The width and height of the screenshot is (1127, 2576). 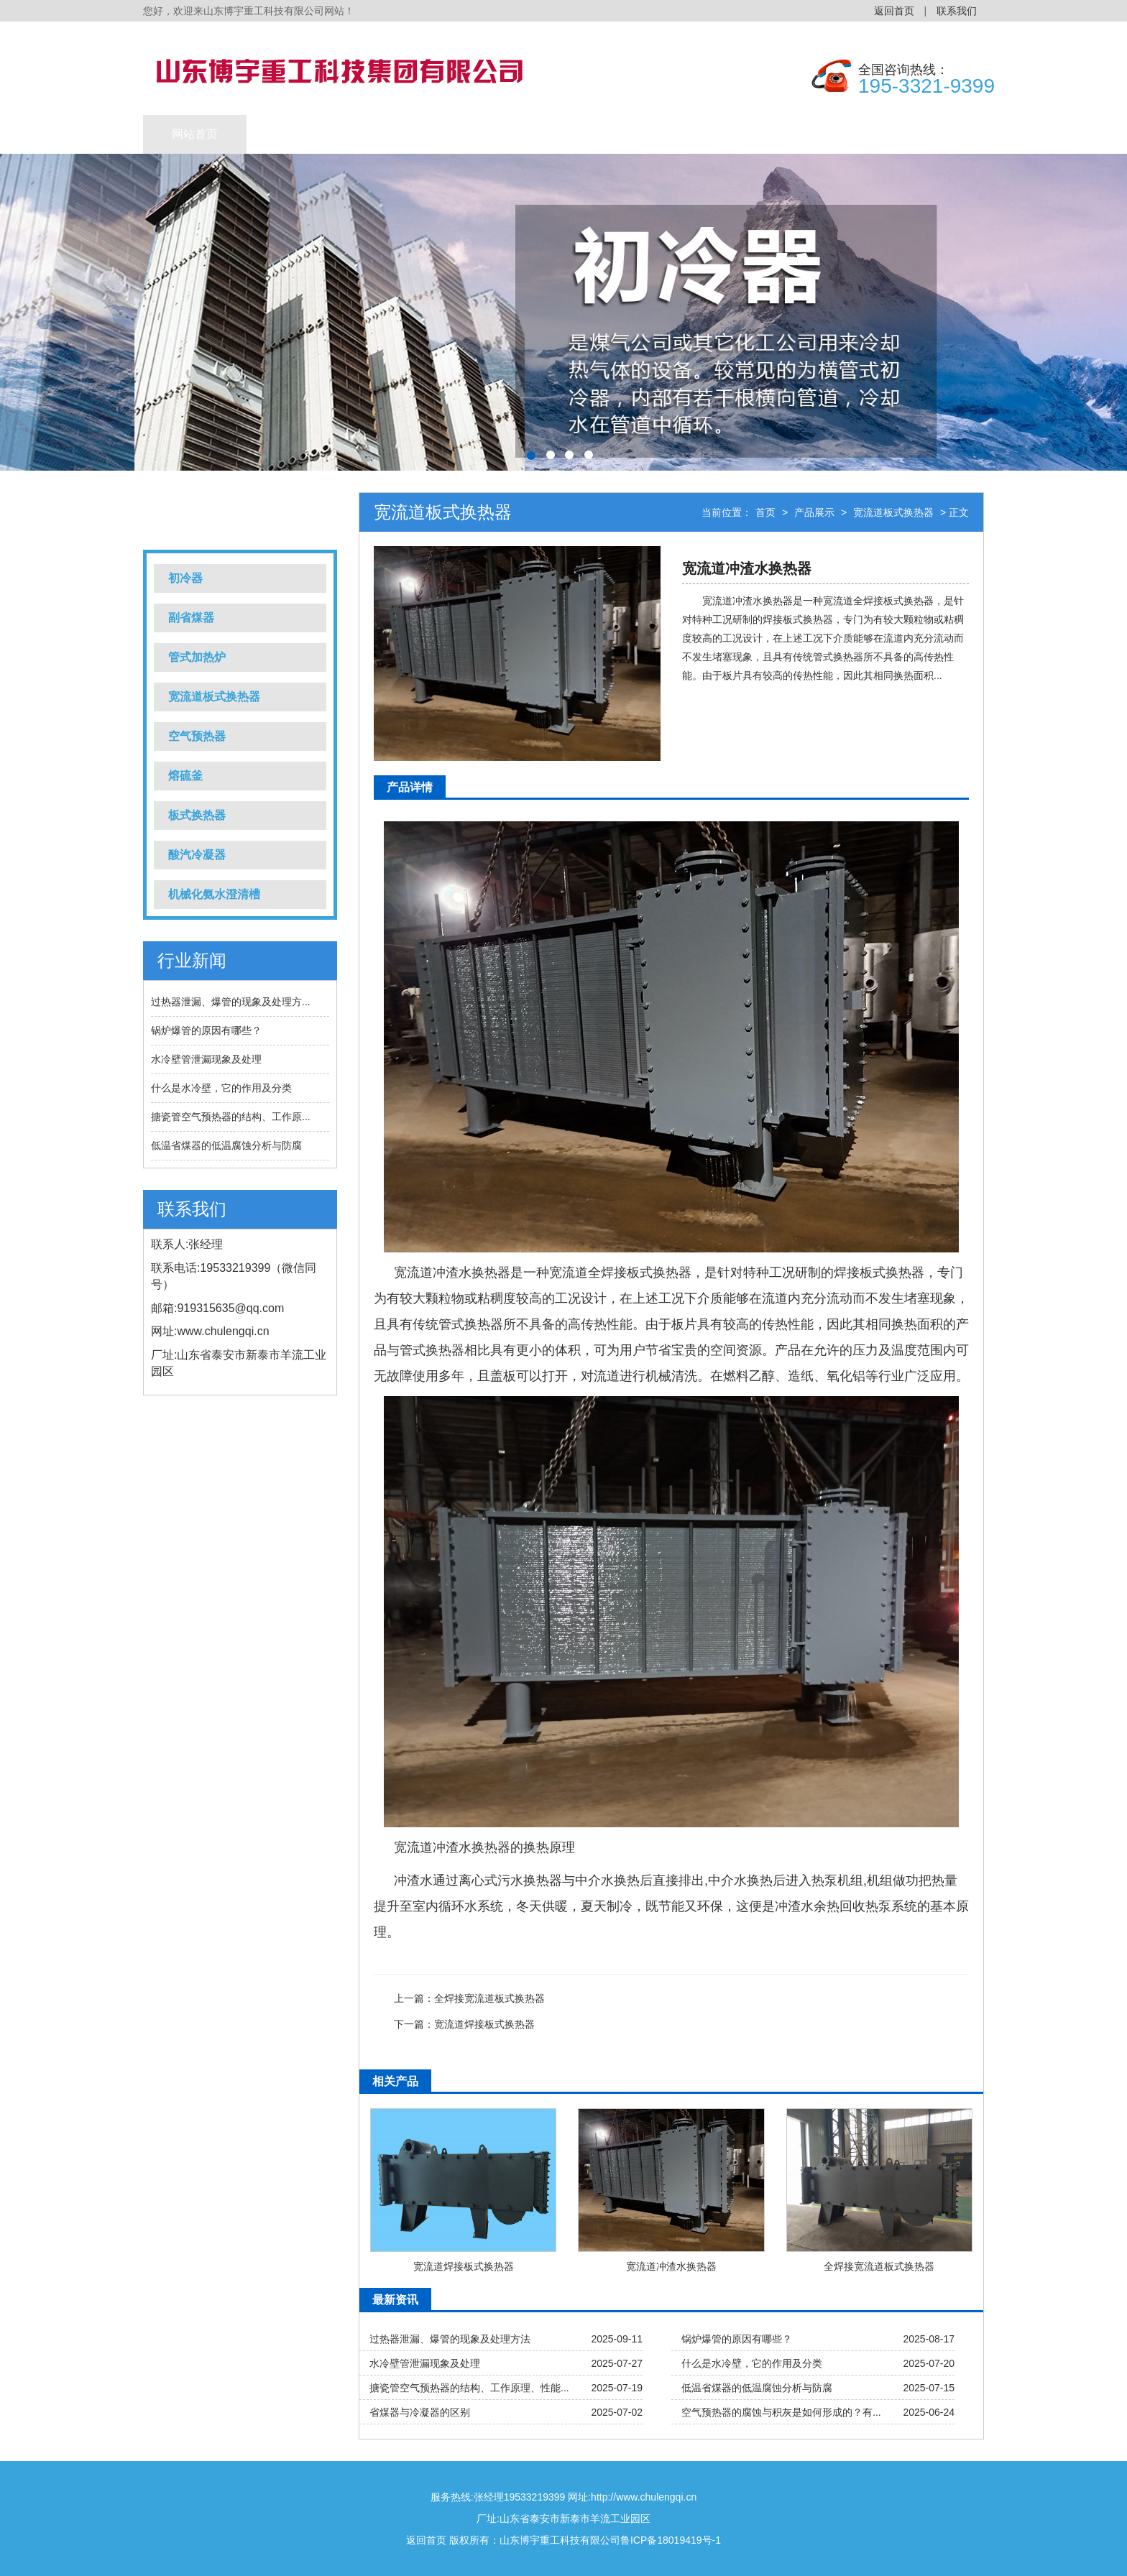 What do you see at coordinates (894, 11) in the screenshot?
I see `返回首页` at bounding box center [894, 11].